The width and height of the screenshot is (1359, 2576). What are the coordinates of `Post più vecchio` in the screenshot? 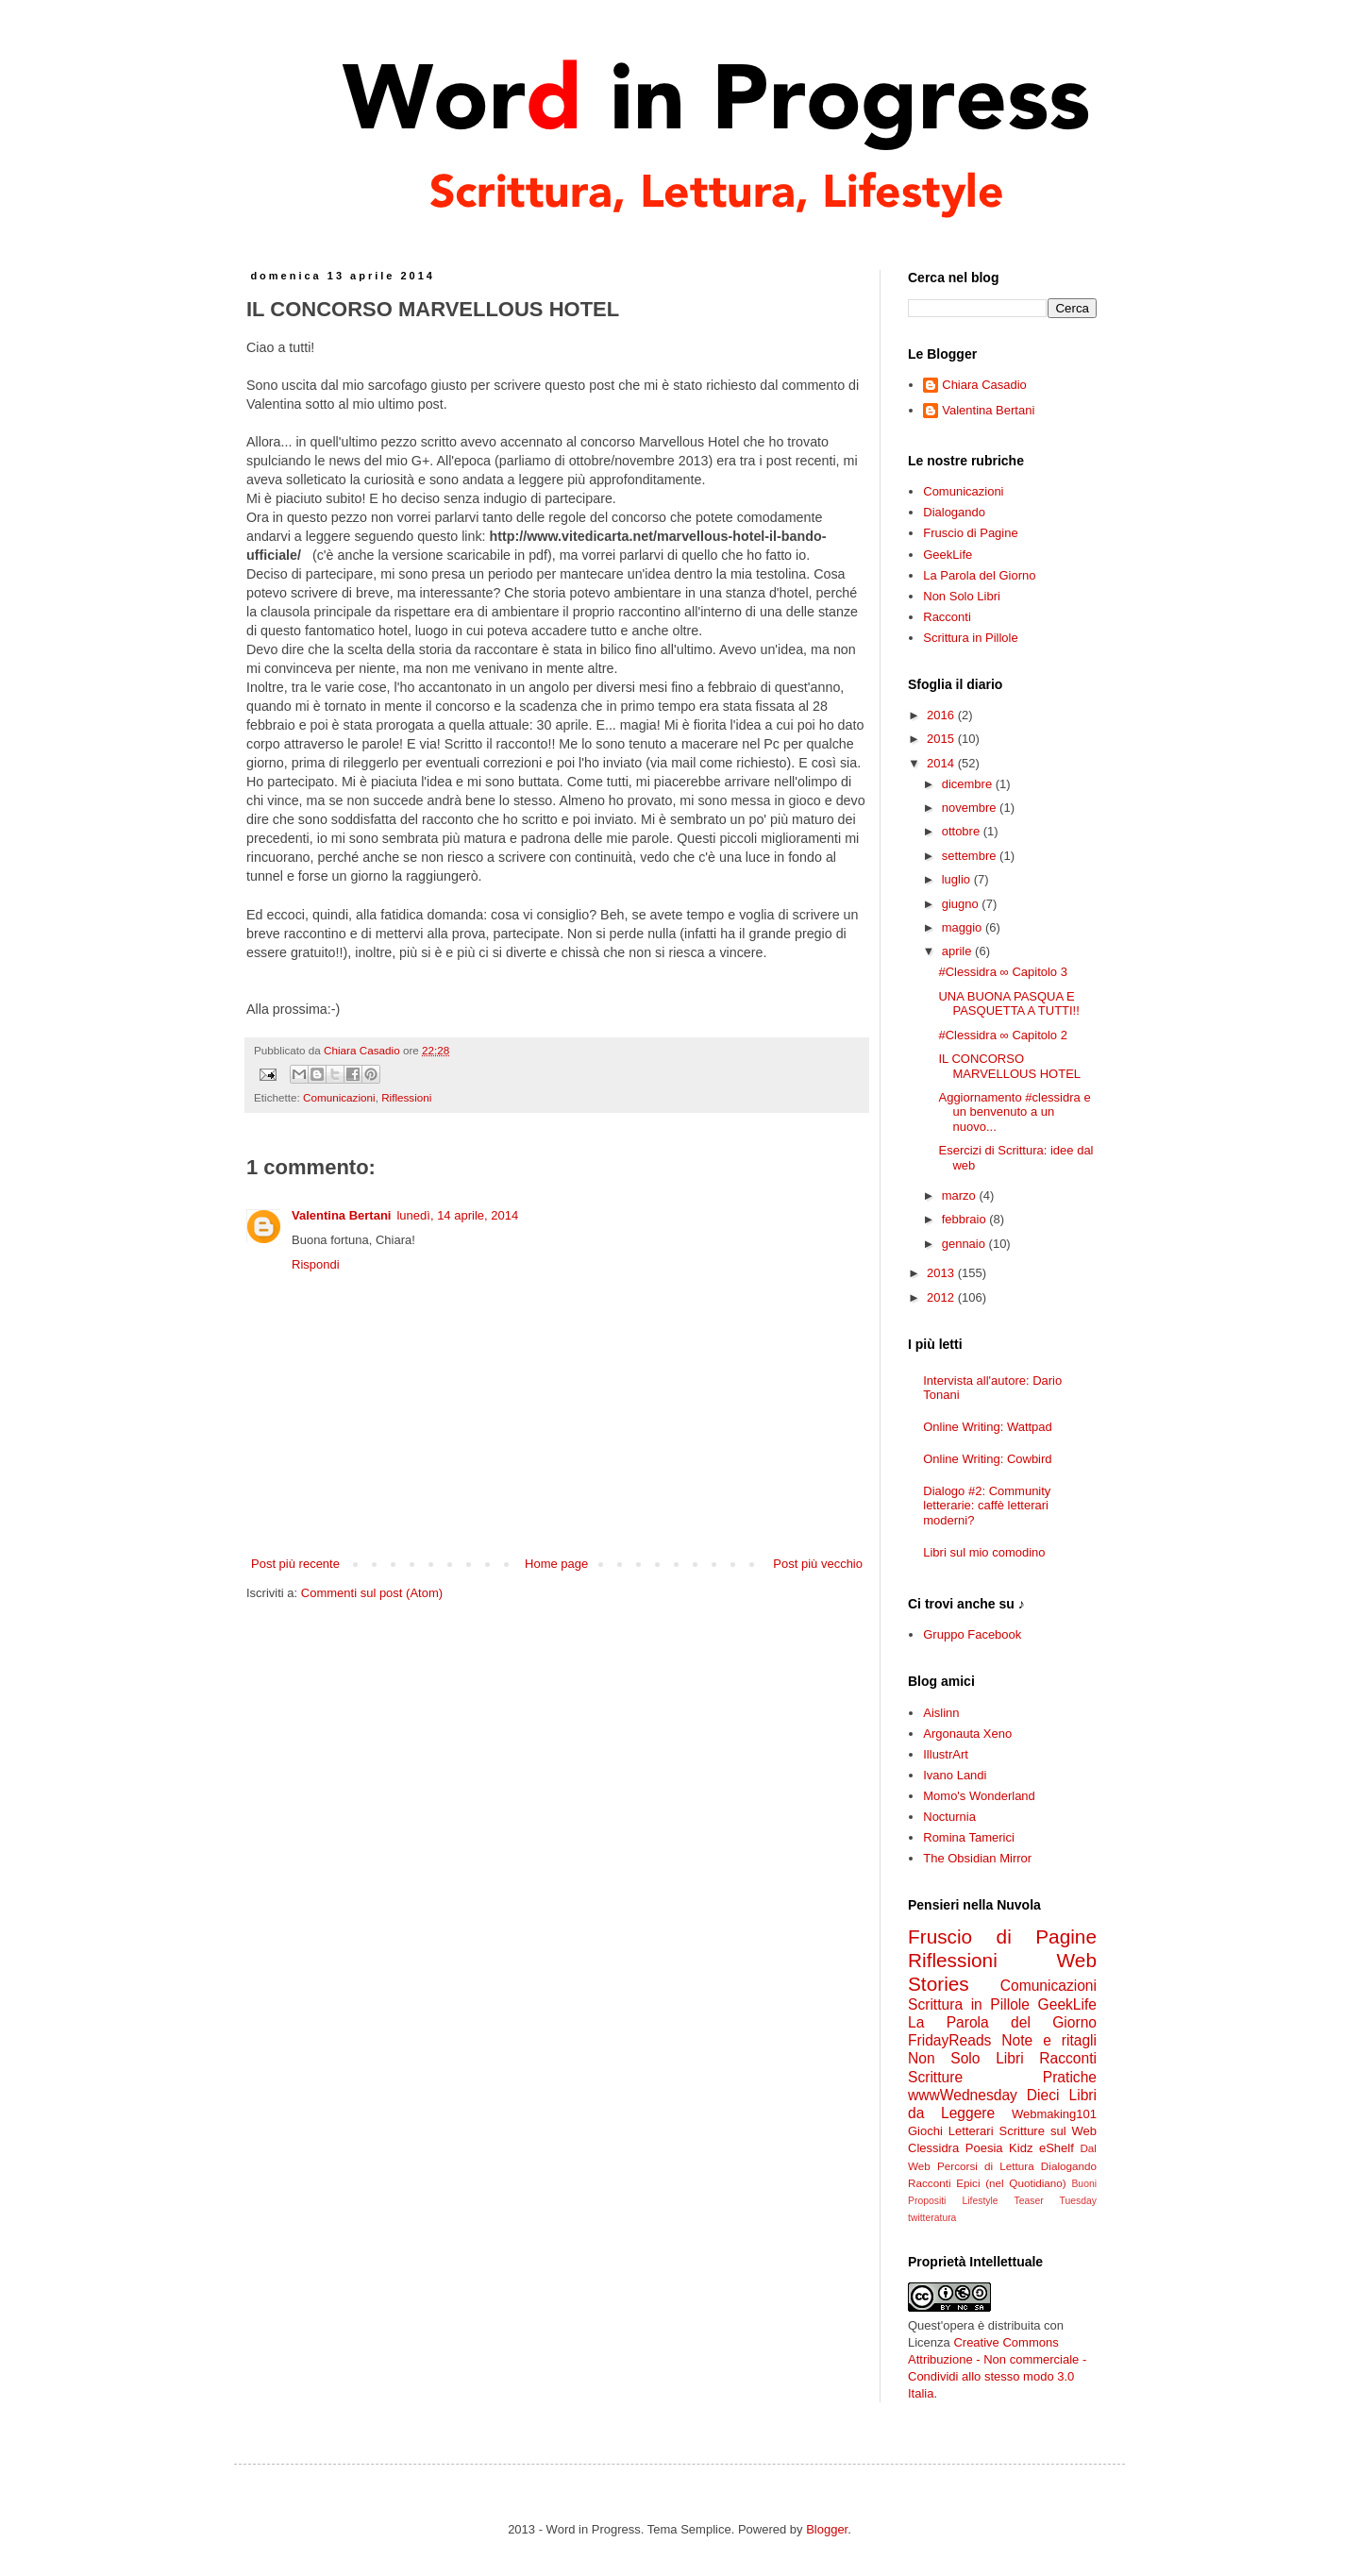 It's located at (818, 1564).